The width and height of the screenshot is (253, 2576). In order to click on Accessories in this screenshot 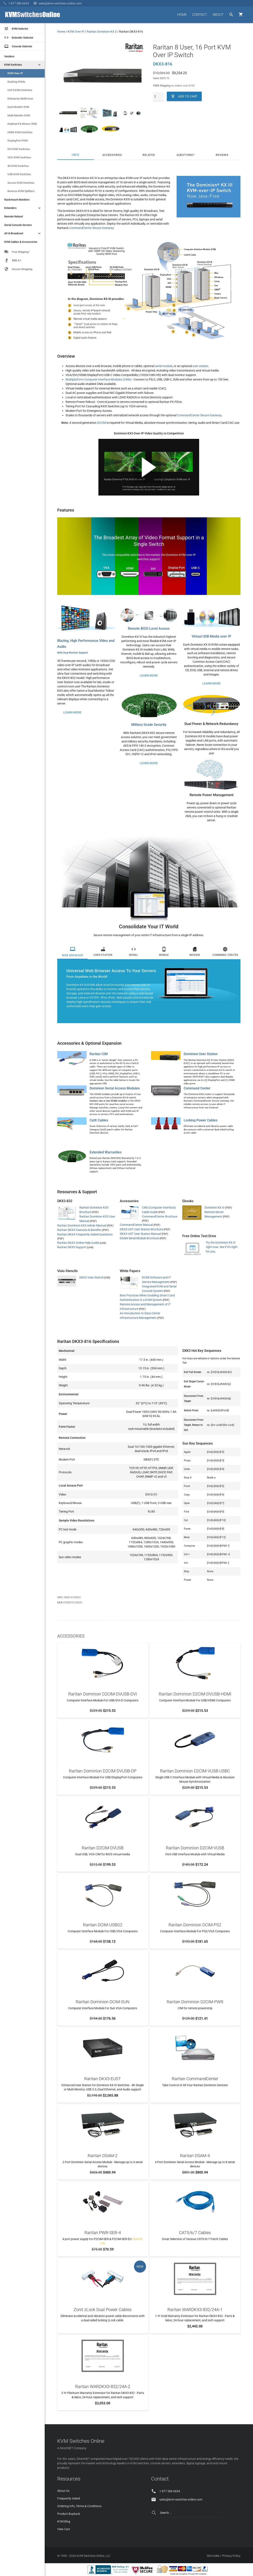, I will do `click(112, 154)`.